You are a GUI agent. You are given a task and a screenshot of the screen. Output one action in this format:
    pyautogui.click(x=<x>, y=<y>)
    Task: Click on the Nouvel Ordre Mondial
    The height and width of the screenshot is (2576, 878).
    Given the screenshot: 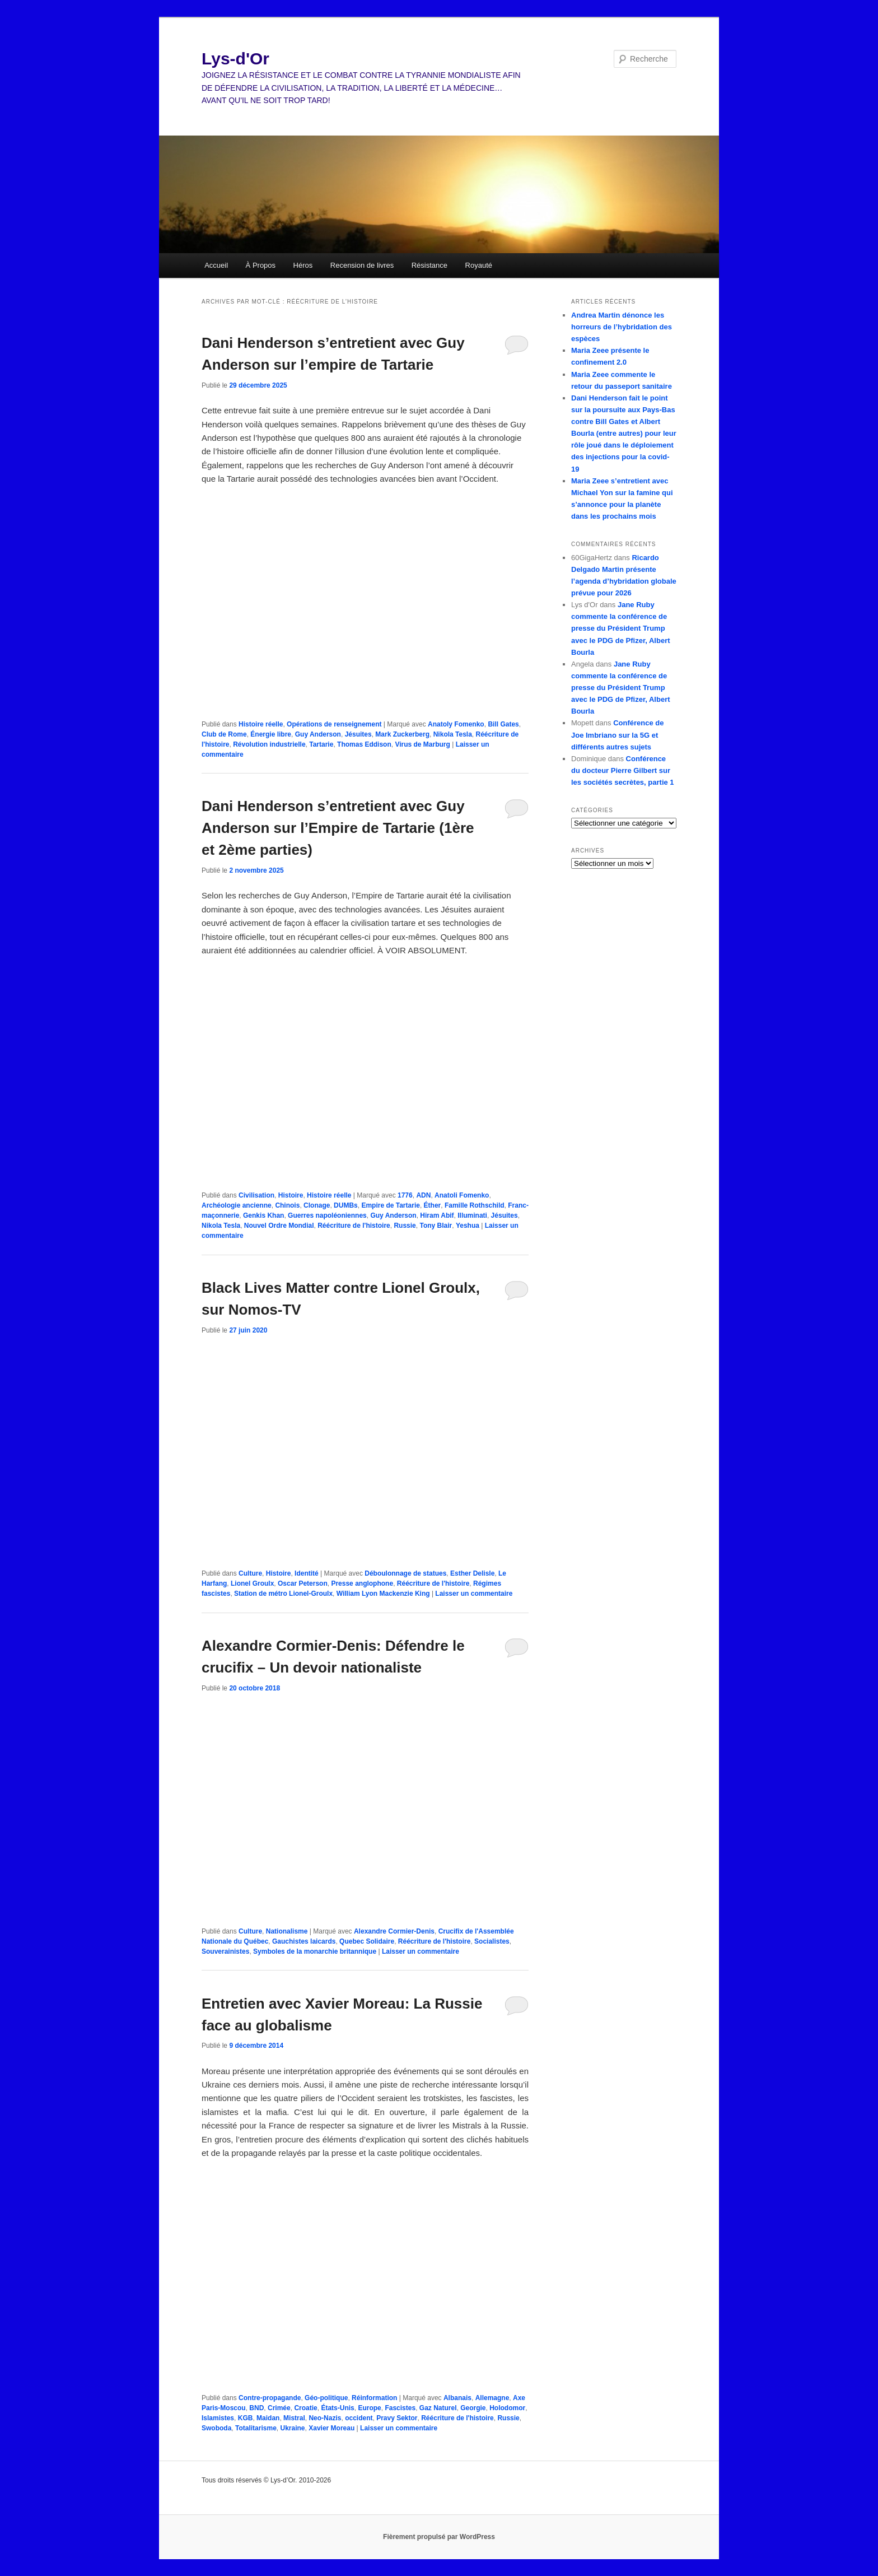 What is the action you would take?
    pyautogui.click(x=279, y=1225)
    